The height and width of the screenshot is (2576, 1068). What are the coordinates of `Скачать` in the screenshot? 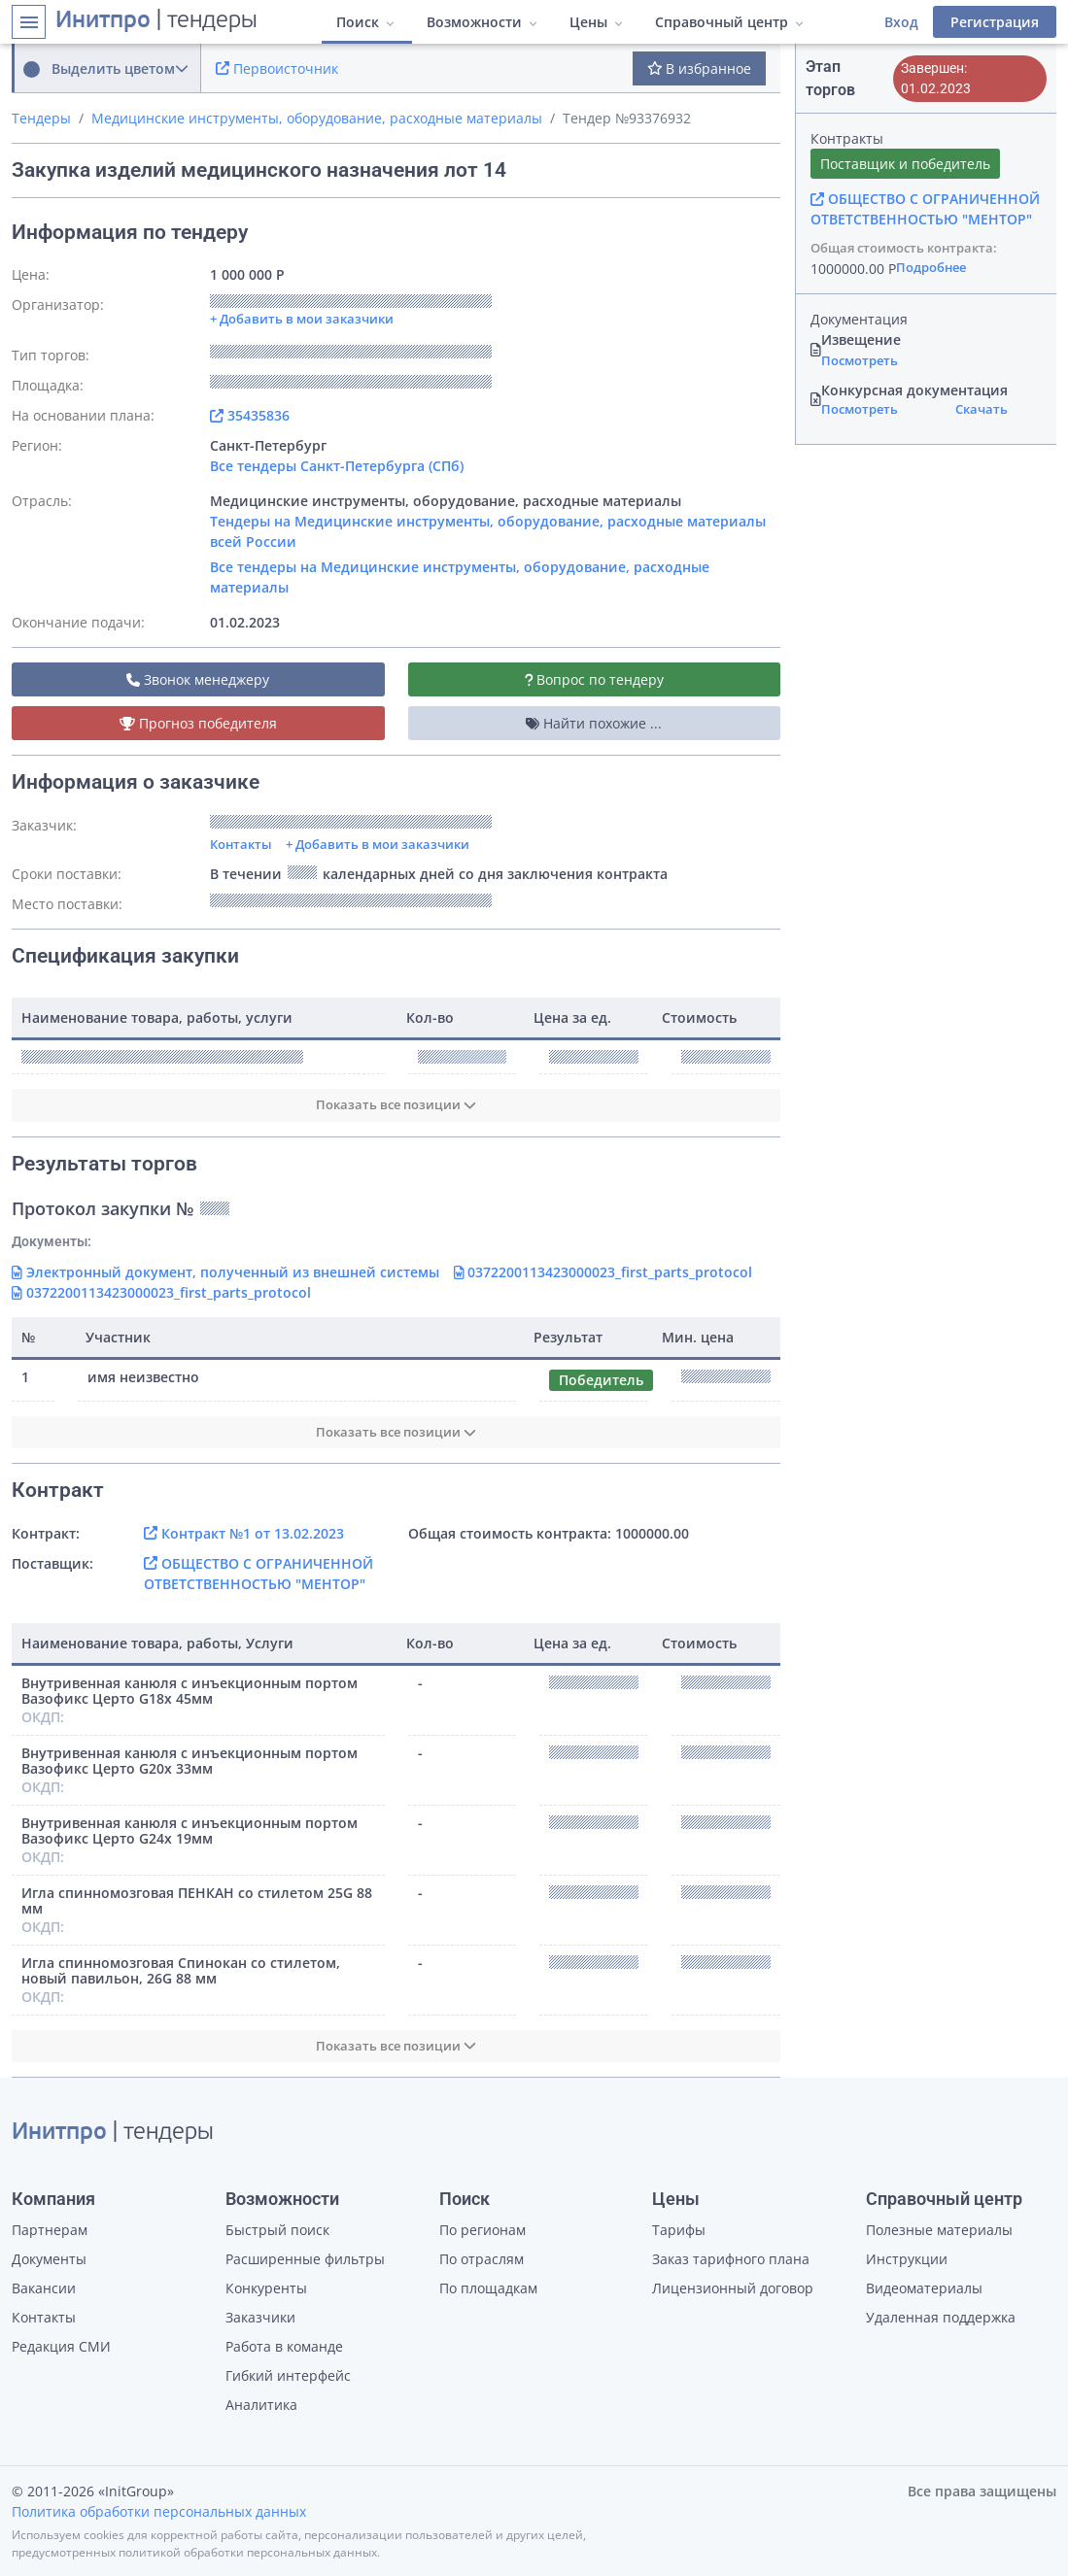 It's located at (981, 409).